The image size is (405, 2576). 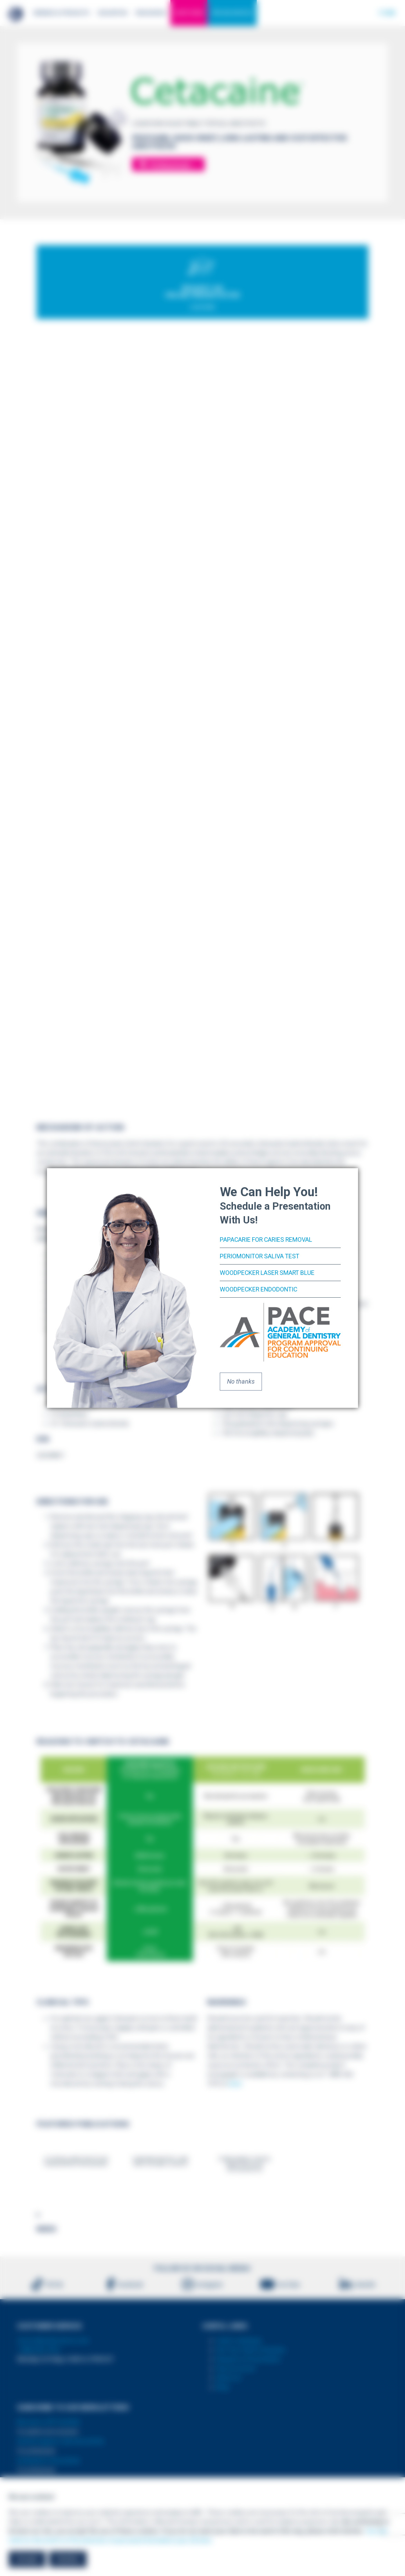 I want to click on Woodpecker Endodontic, so click(x=259, y=1289).